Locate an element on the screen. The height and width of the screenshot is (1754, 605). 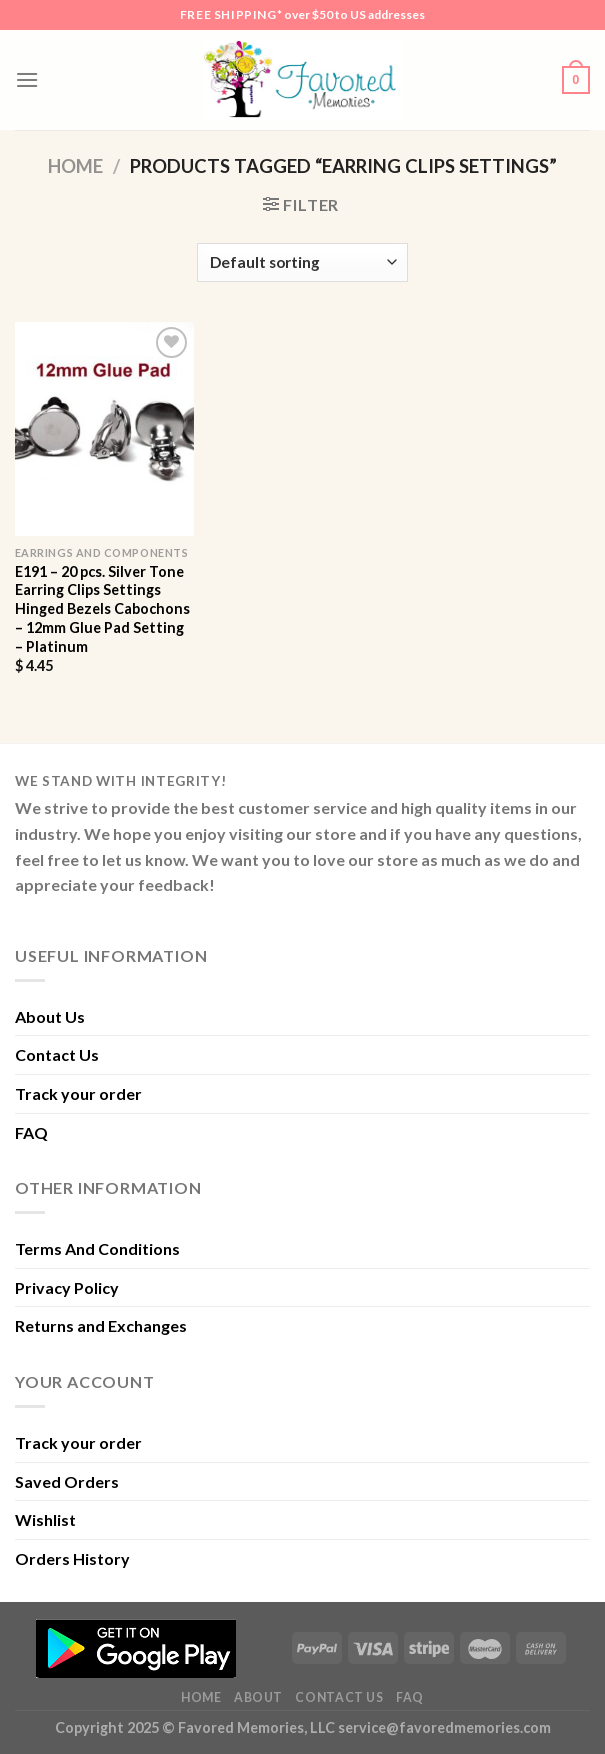
Saved Orders is located at coordinates (67, 1481).